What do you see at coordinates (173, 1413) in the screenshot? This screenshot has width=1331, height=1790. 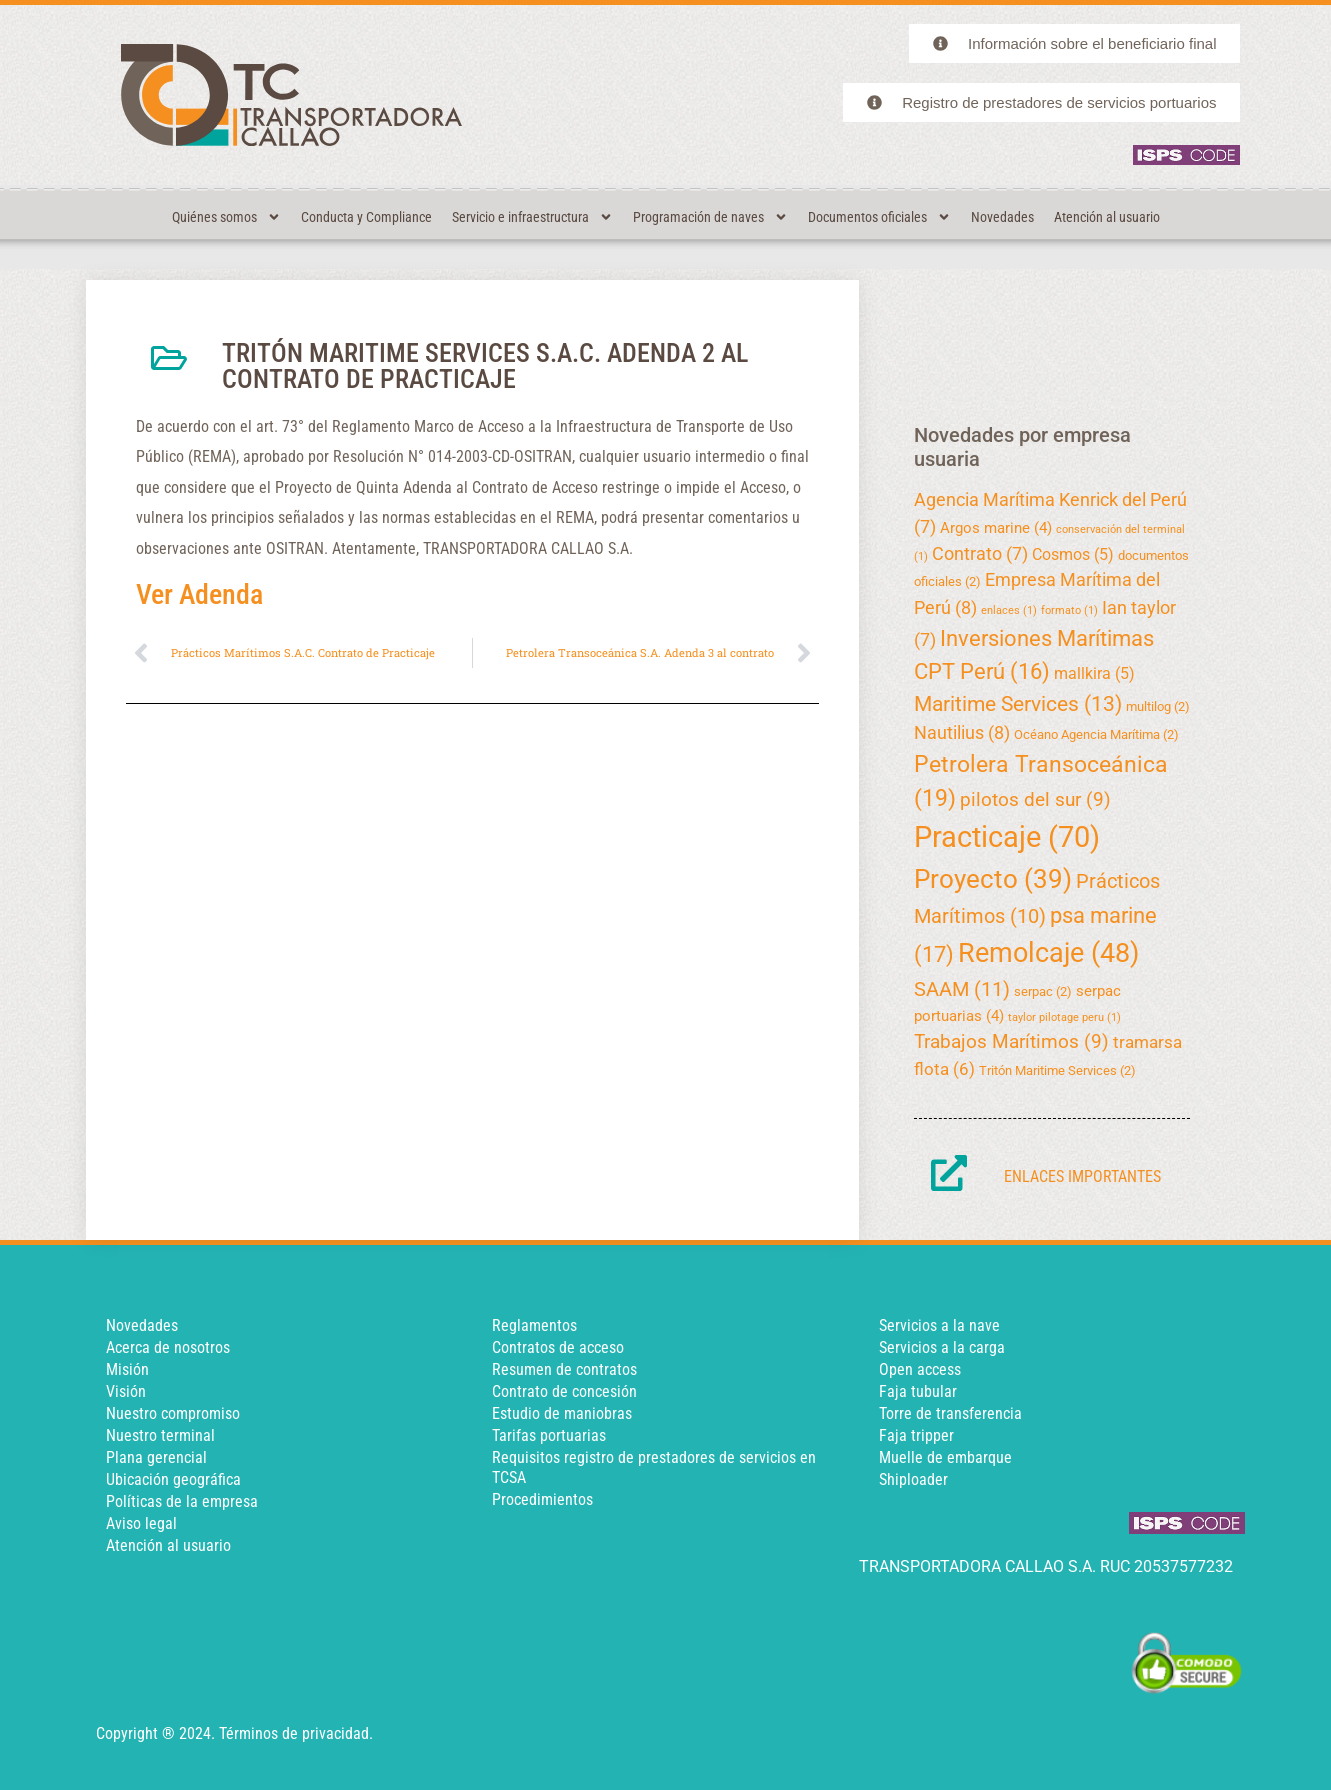 I see `Nuestro compromiso` at bounding box center [173, 1413].